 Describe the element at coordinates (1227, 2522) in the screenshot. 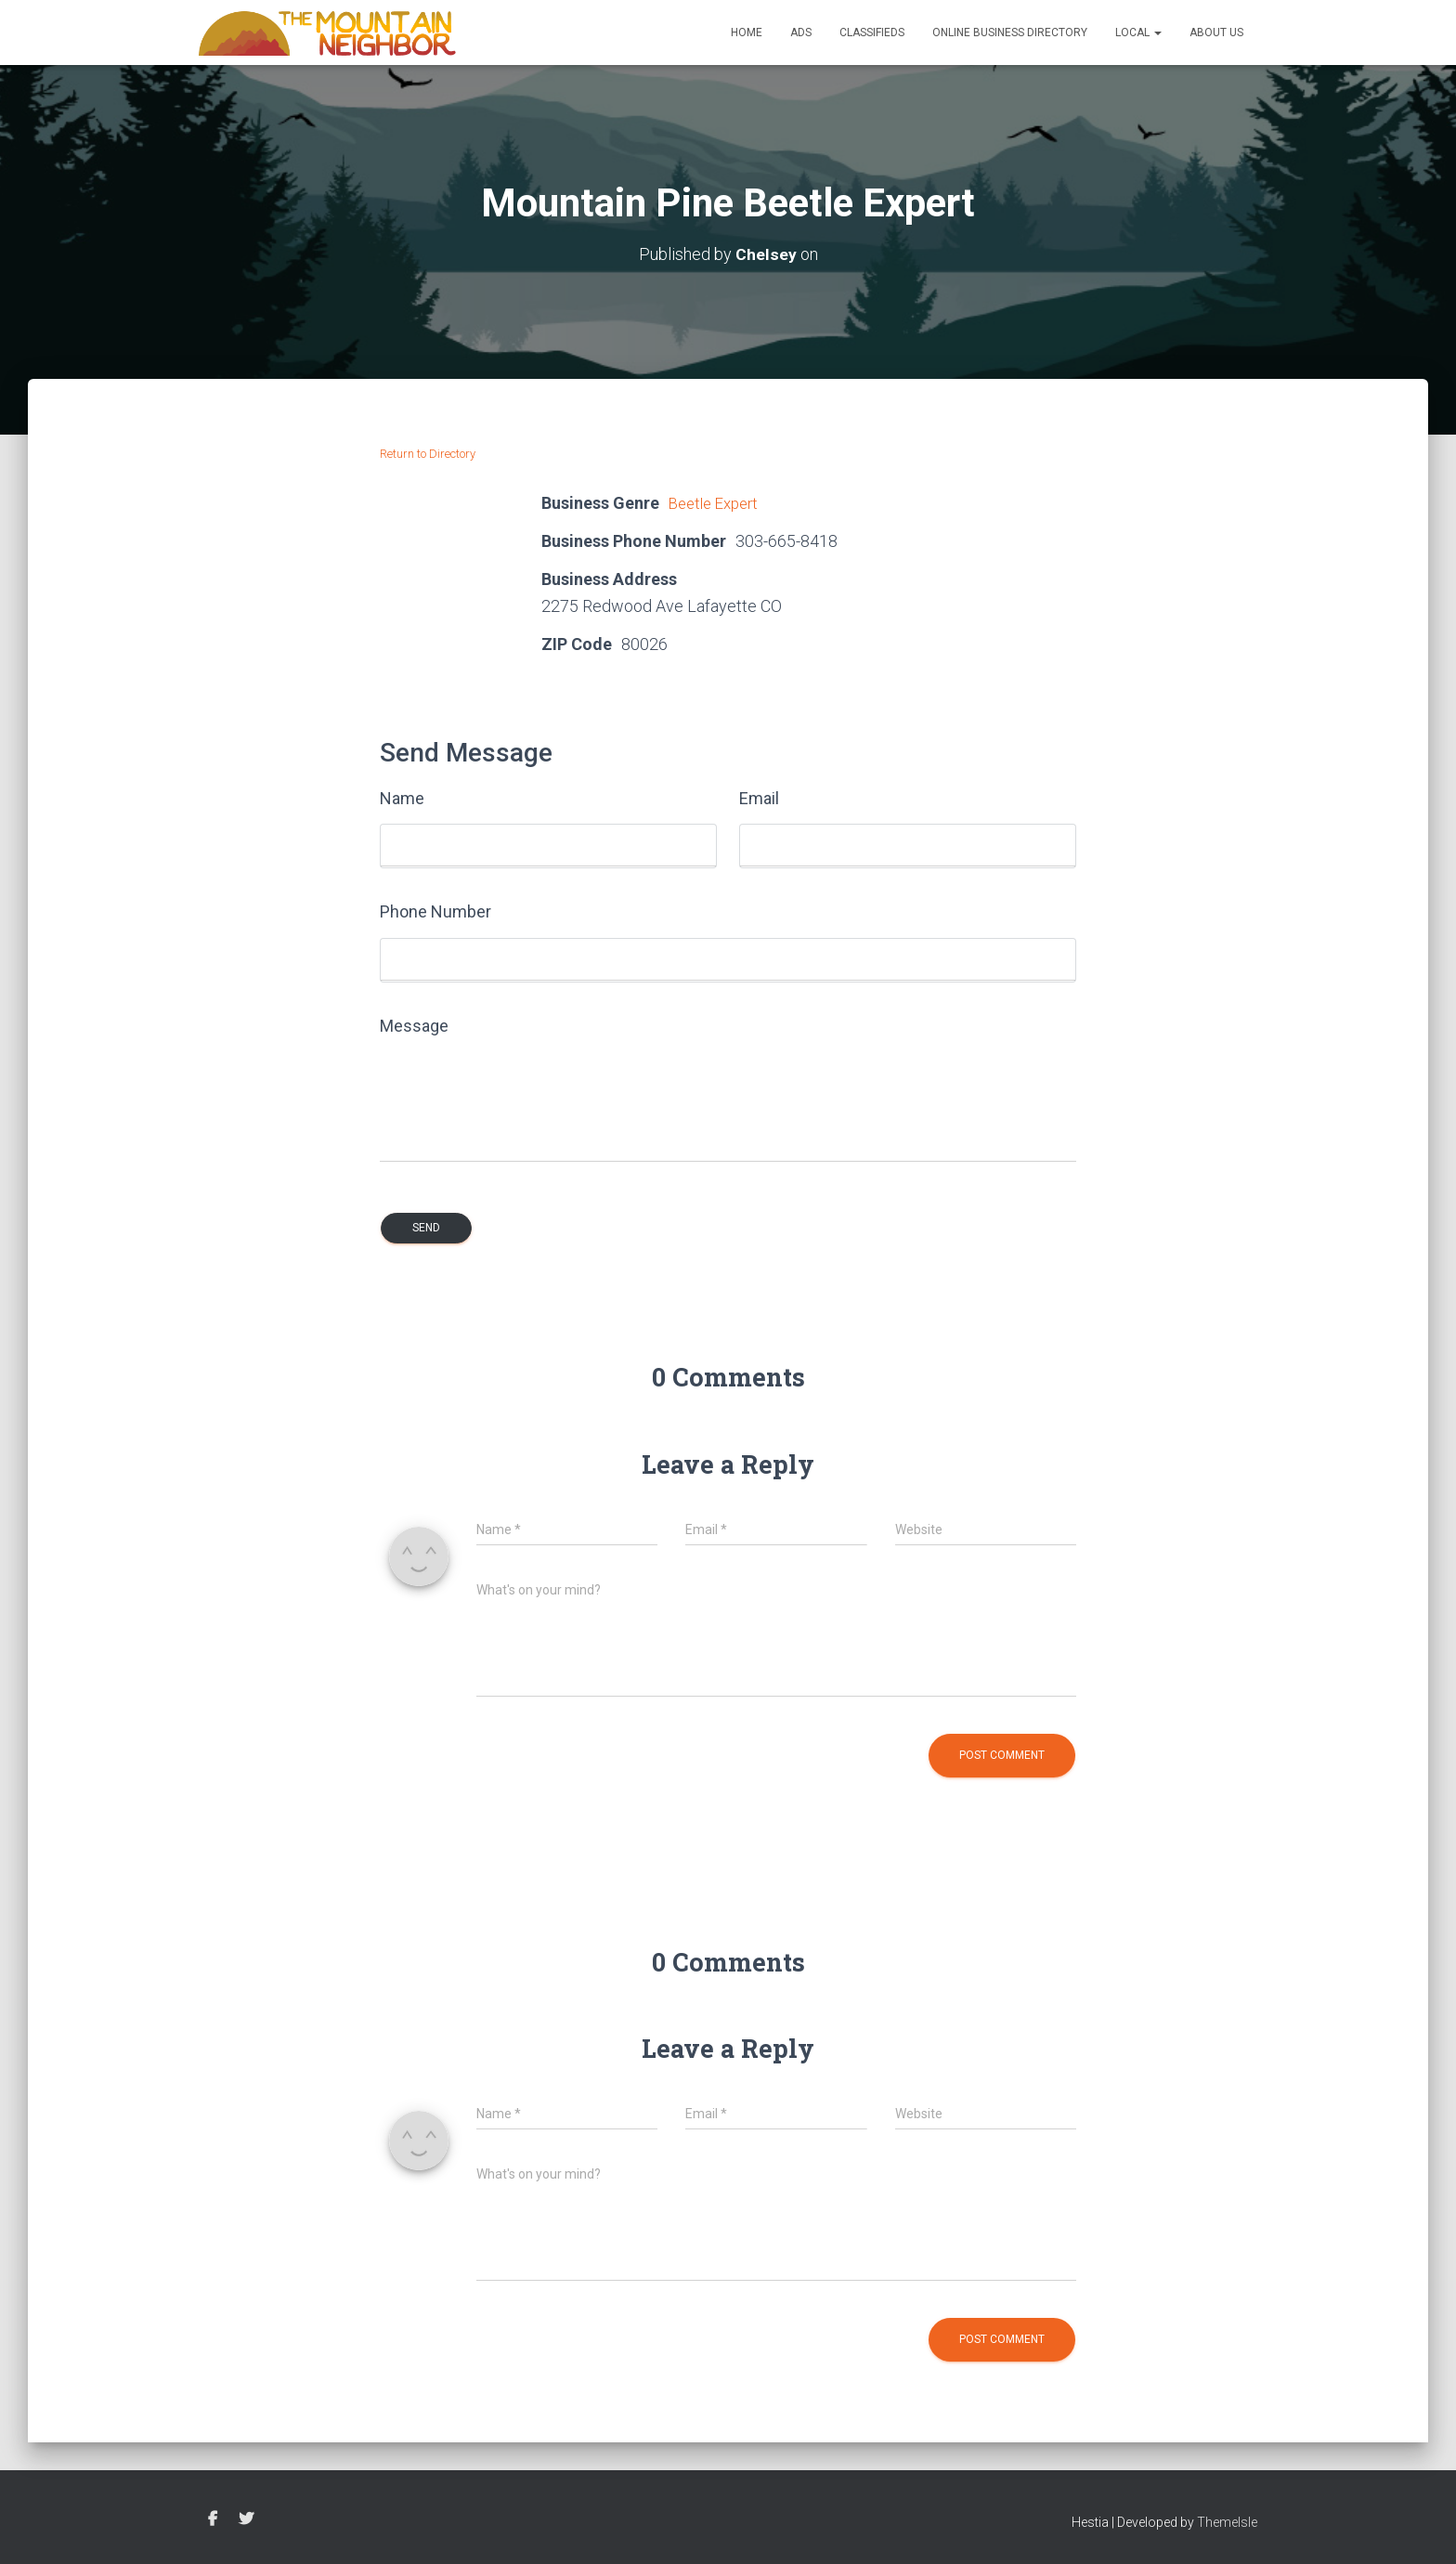

I see `ThemeIsle` at that location.